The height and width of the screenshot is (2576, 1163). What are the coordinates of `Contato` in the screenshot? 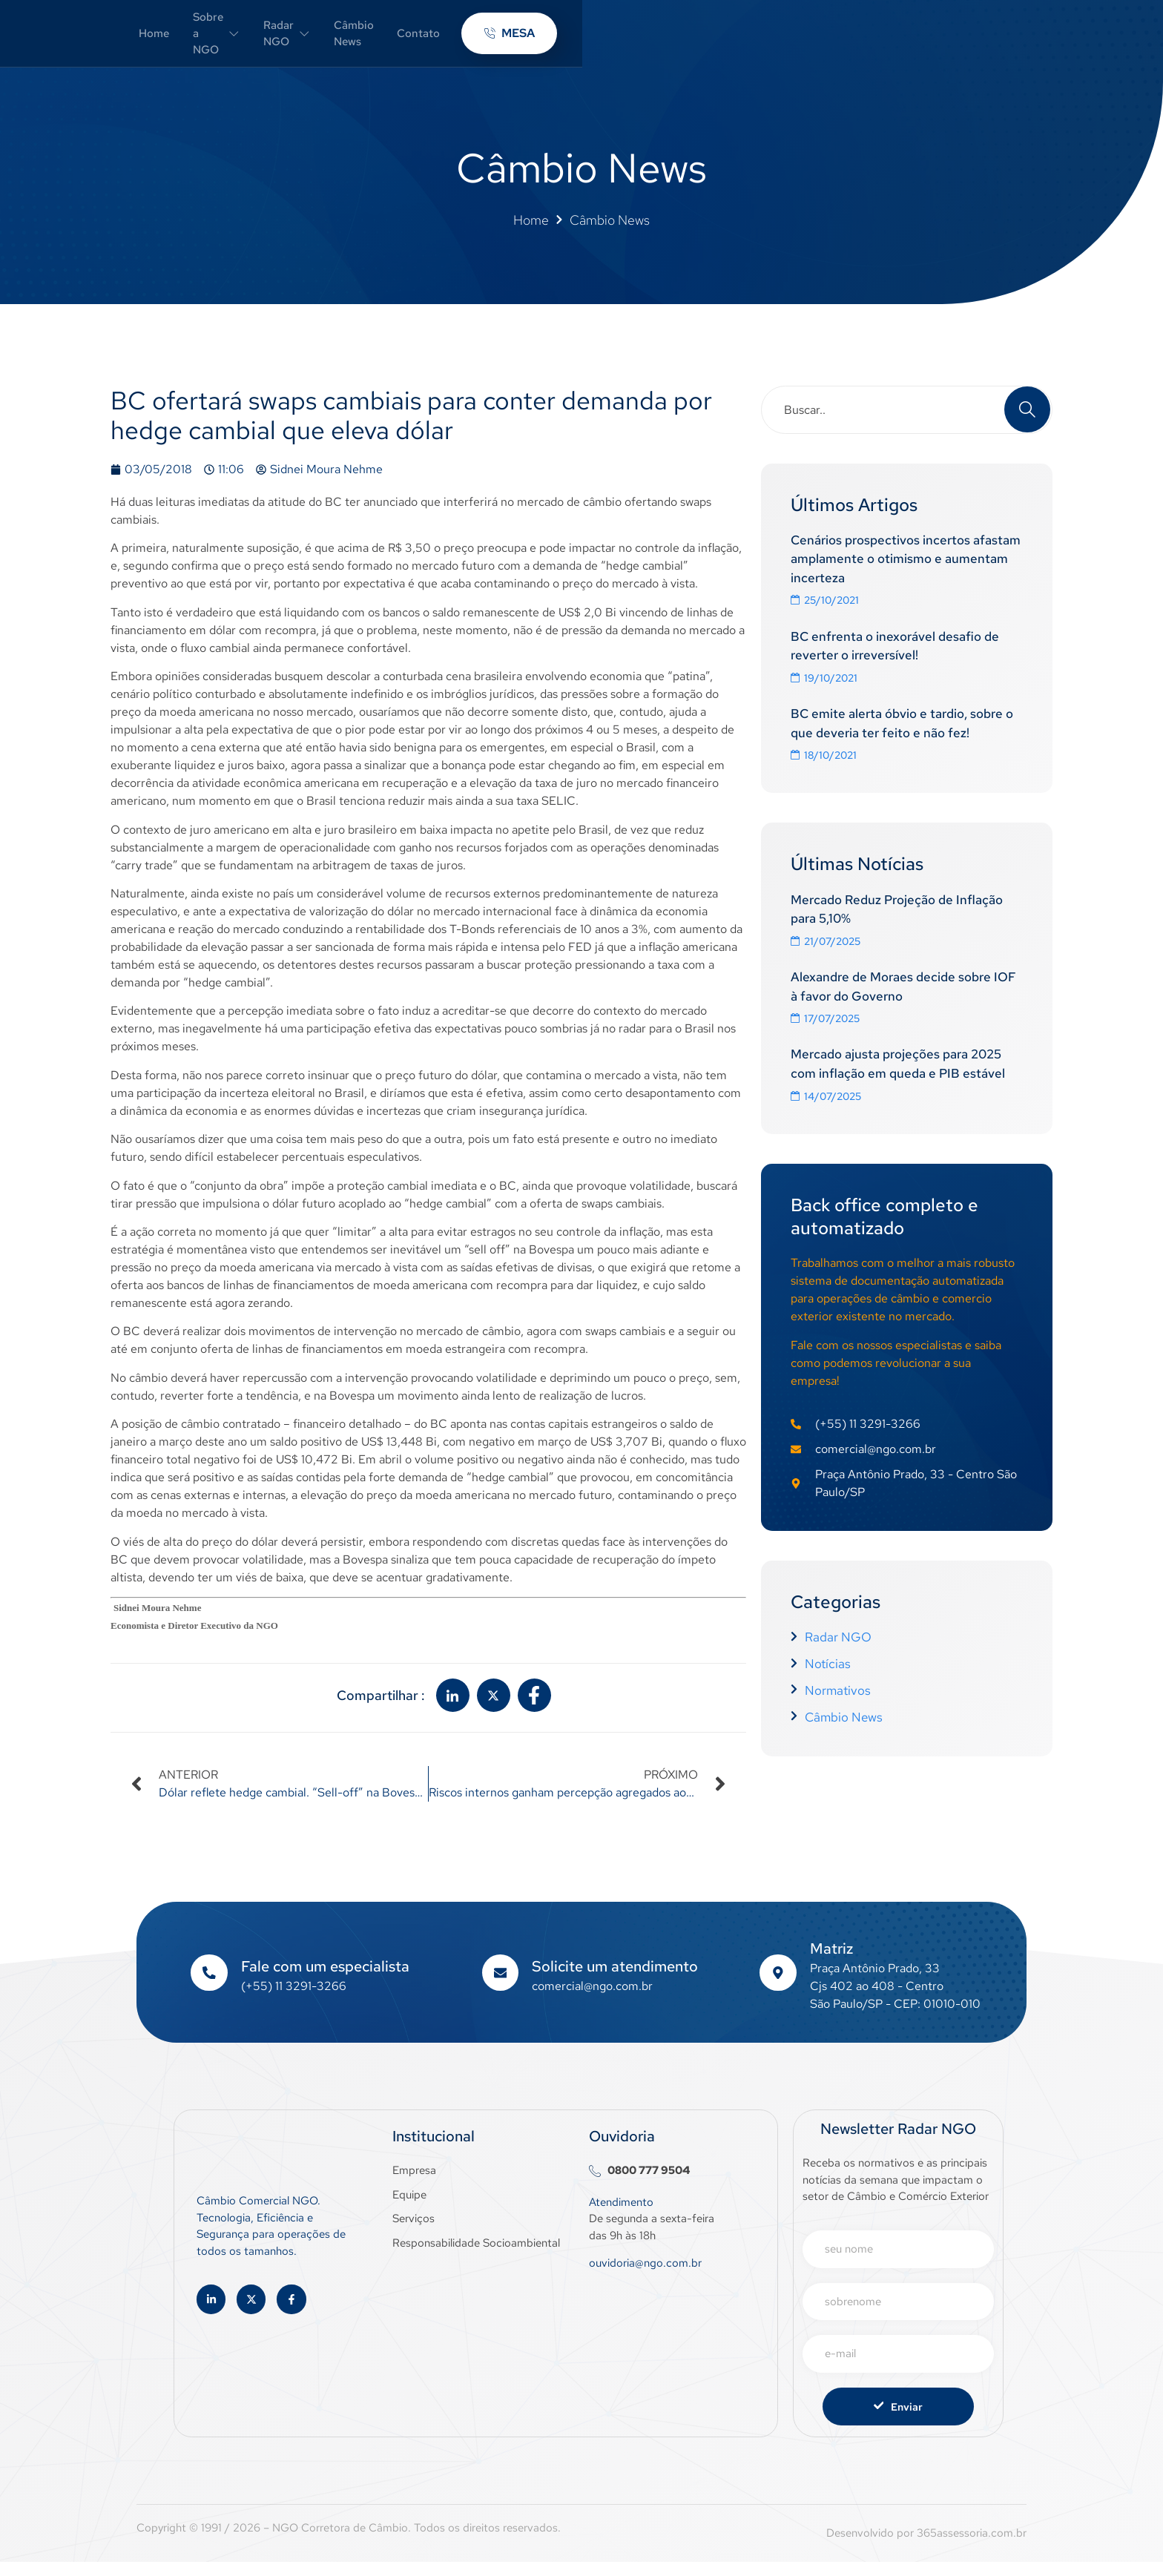 It's located at (766, 39).